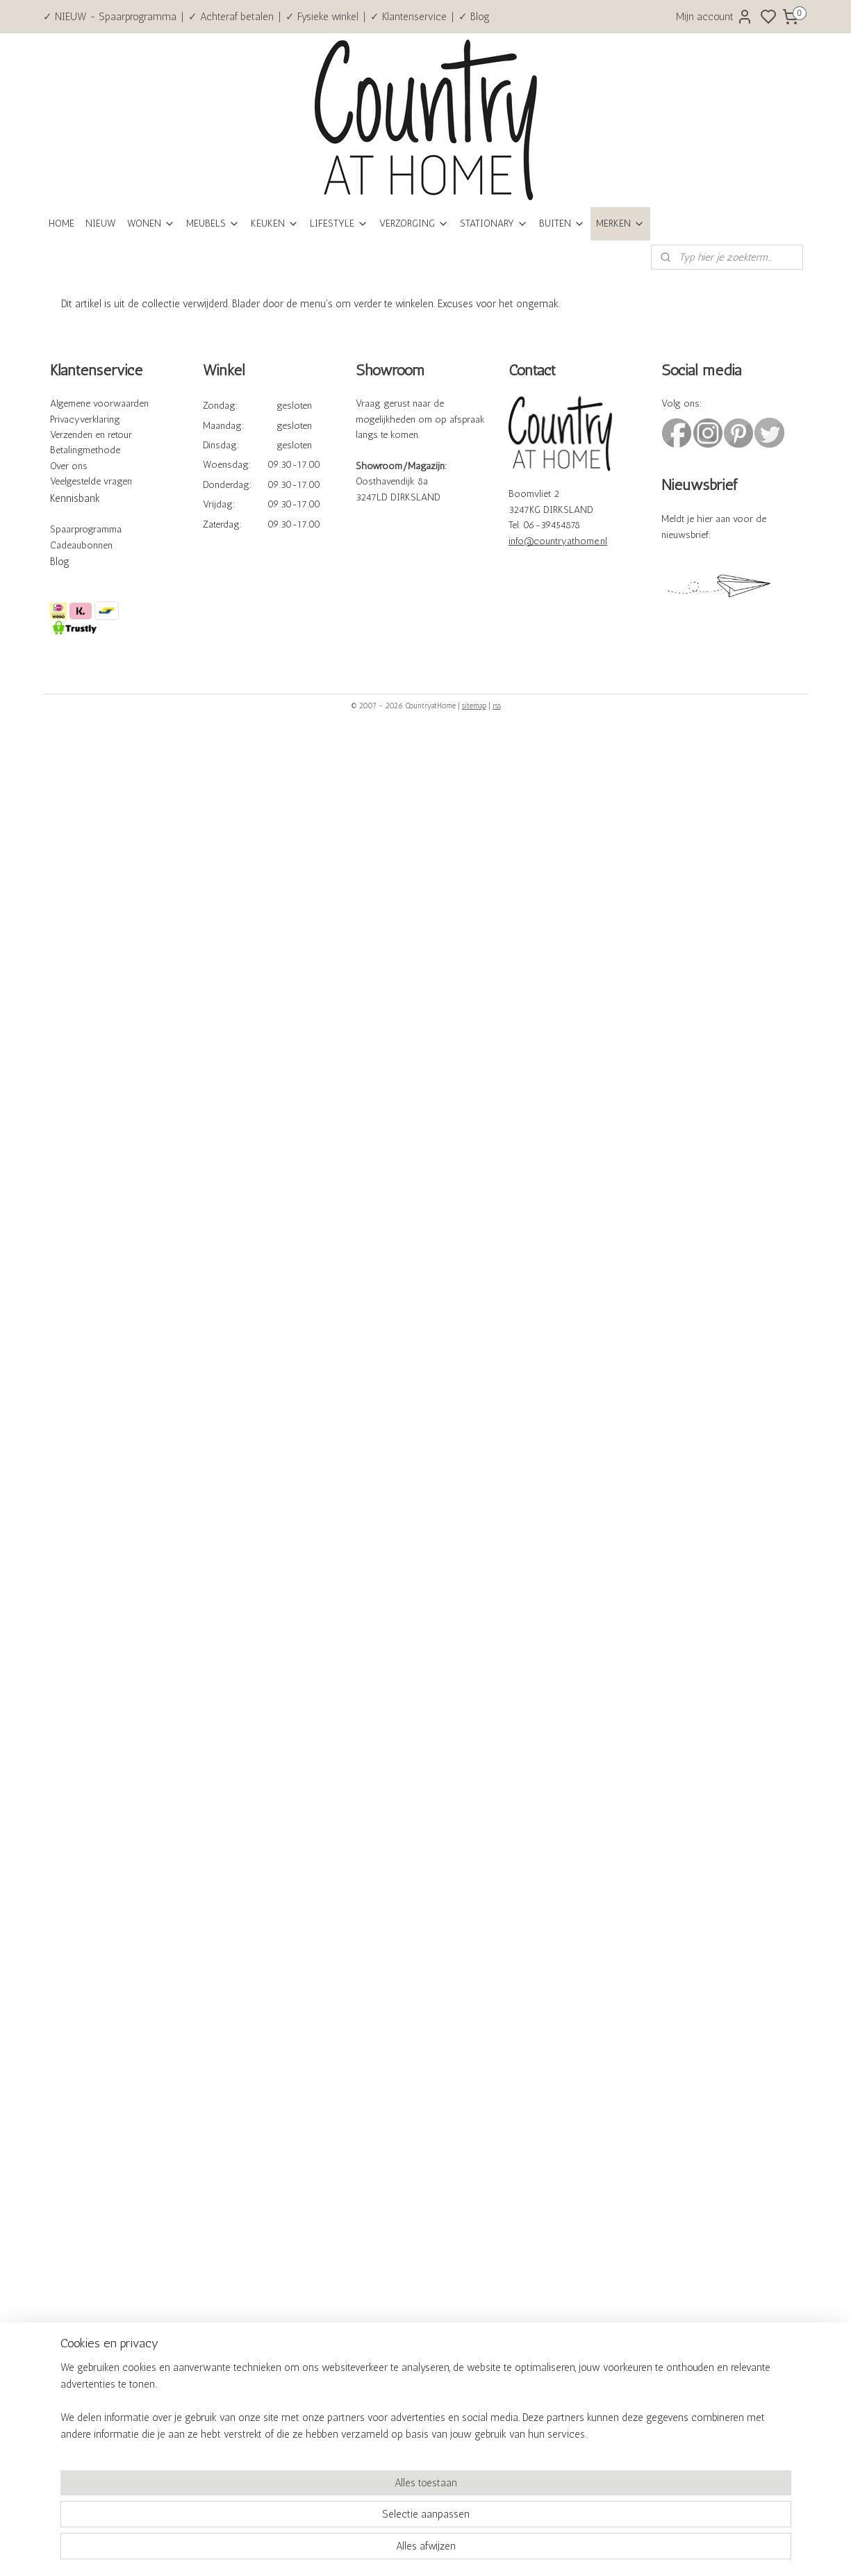 Image resolution: width=851 pixels, height=2576 pixels. Describe the element at coordinates (275, 223) in the screenshot. I see `KEUKEN` at that location.